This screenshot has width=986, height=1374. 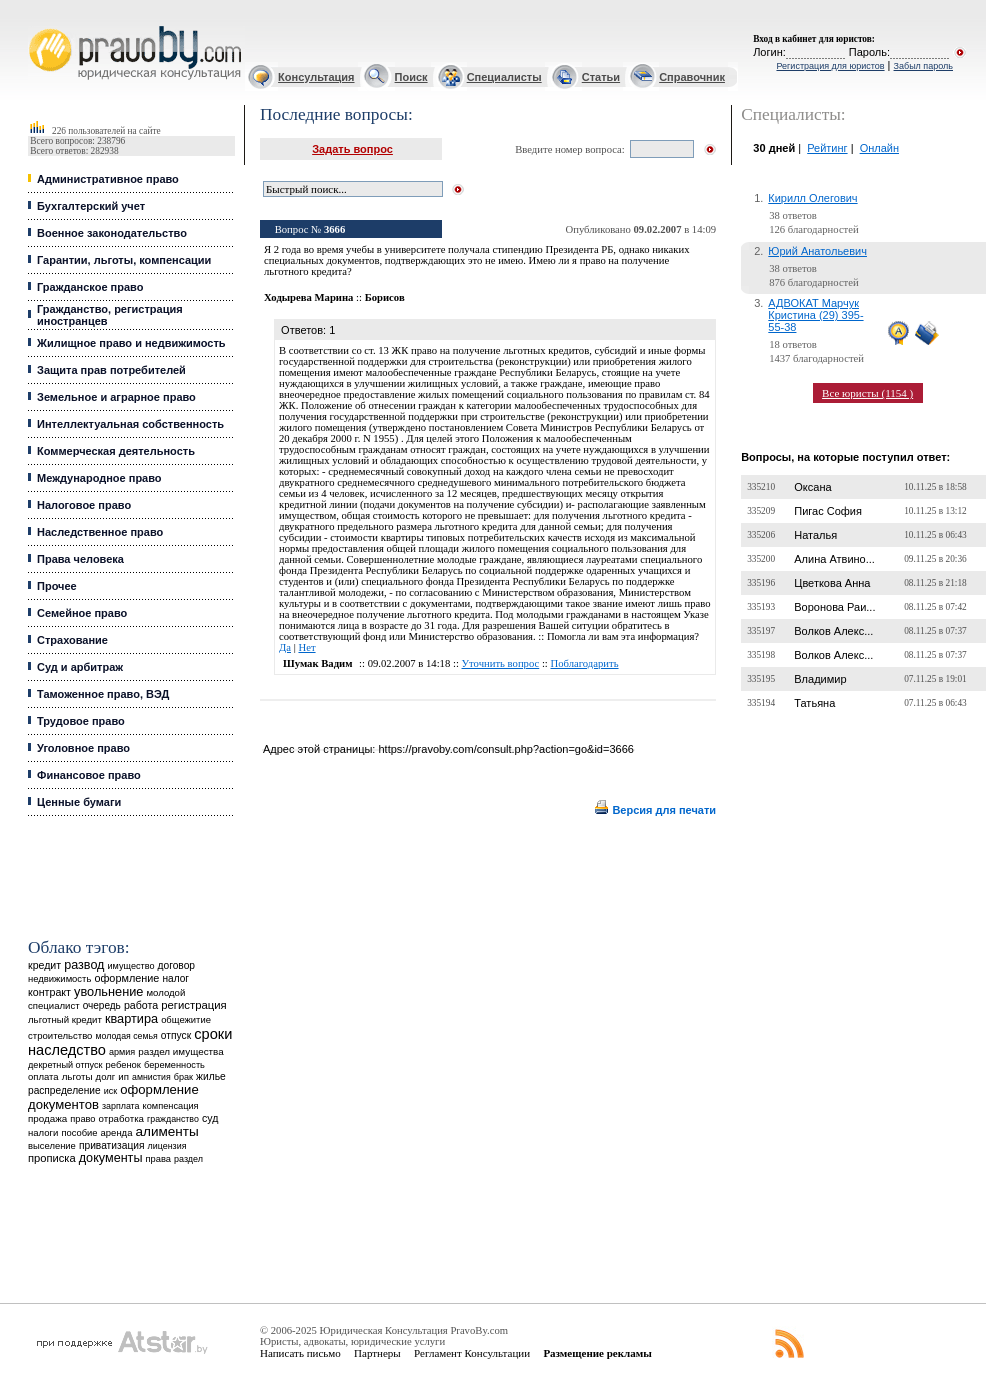 I want to click on Оксана, so click(x=812, y=487).